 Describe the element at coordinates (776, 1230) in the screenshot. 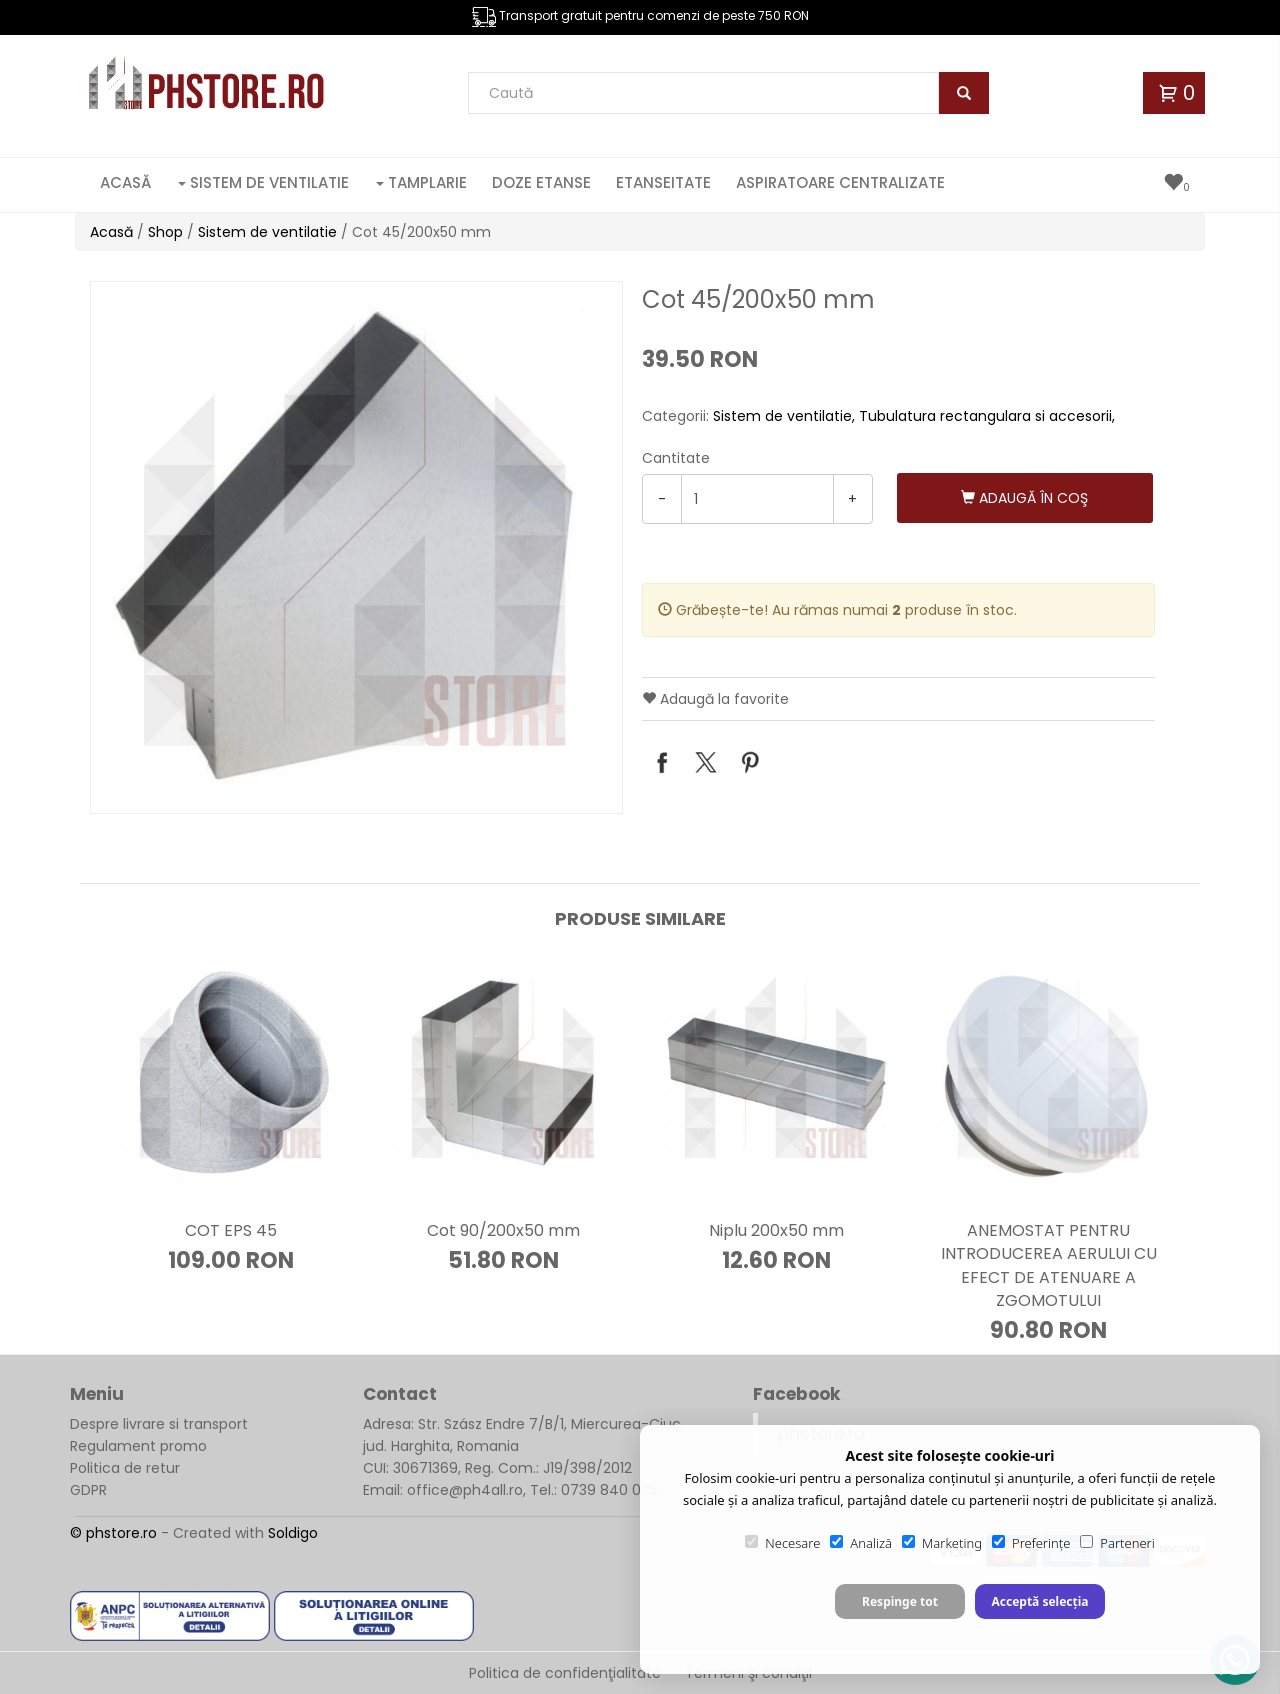

I see `Niplu 200x50 mm` at that location.